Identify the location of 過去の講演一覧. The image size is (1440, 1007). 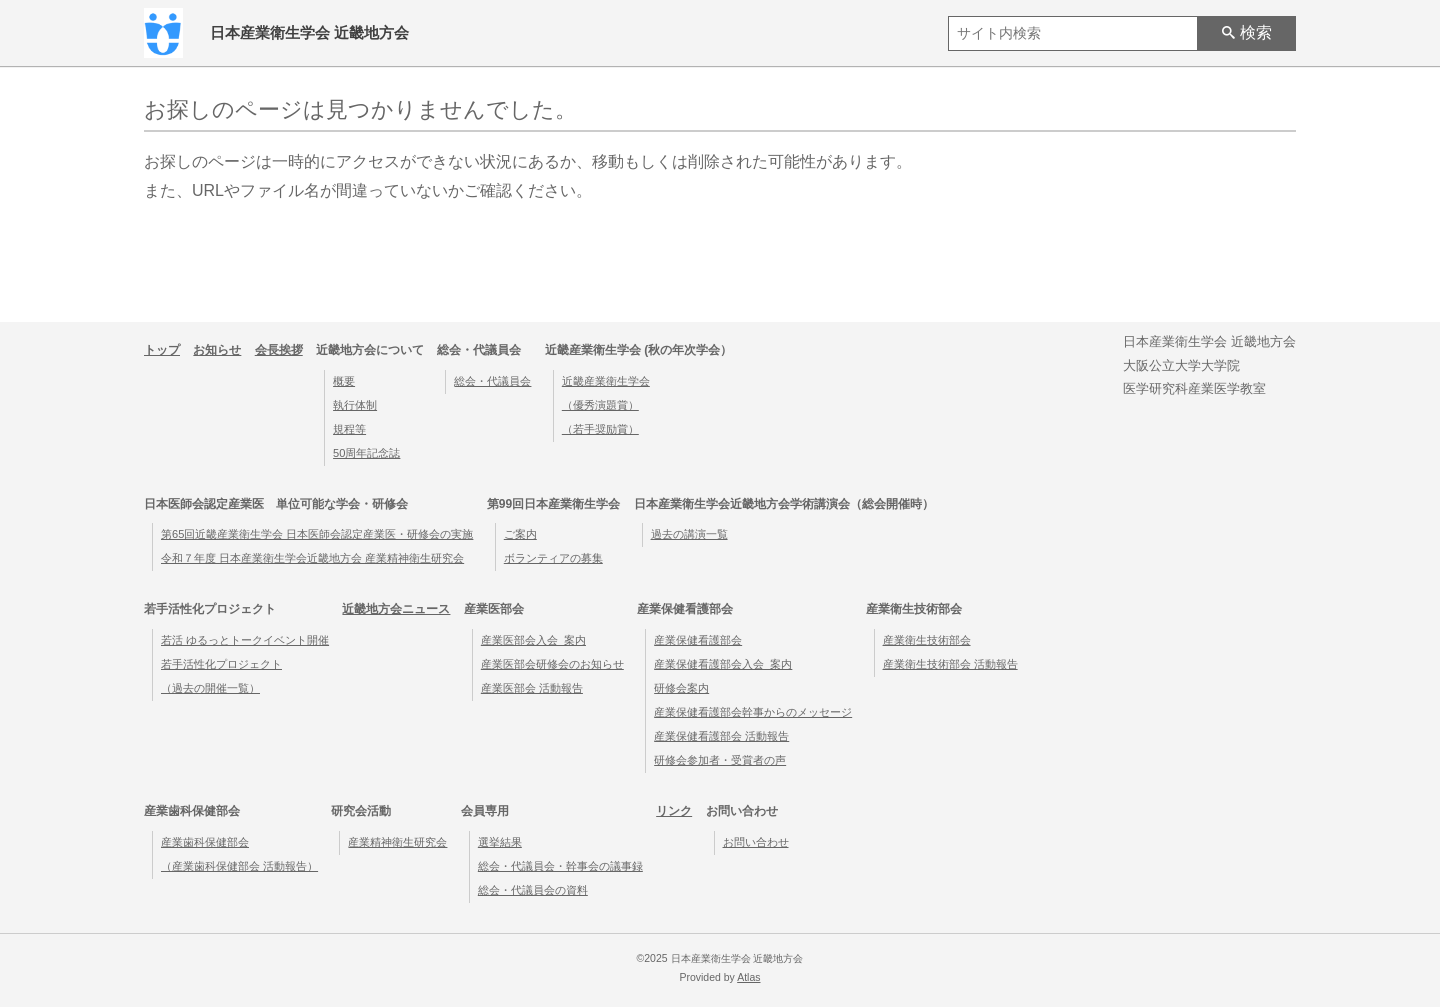
(689, 534).